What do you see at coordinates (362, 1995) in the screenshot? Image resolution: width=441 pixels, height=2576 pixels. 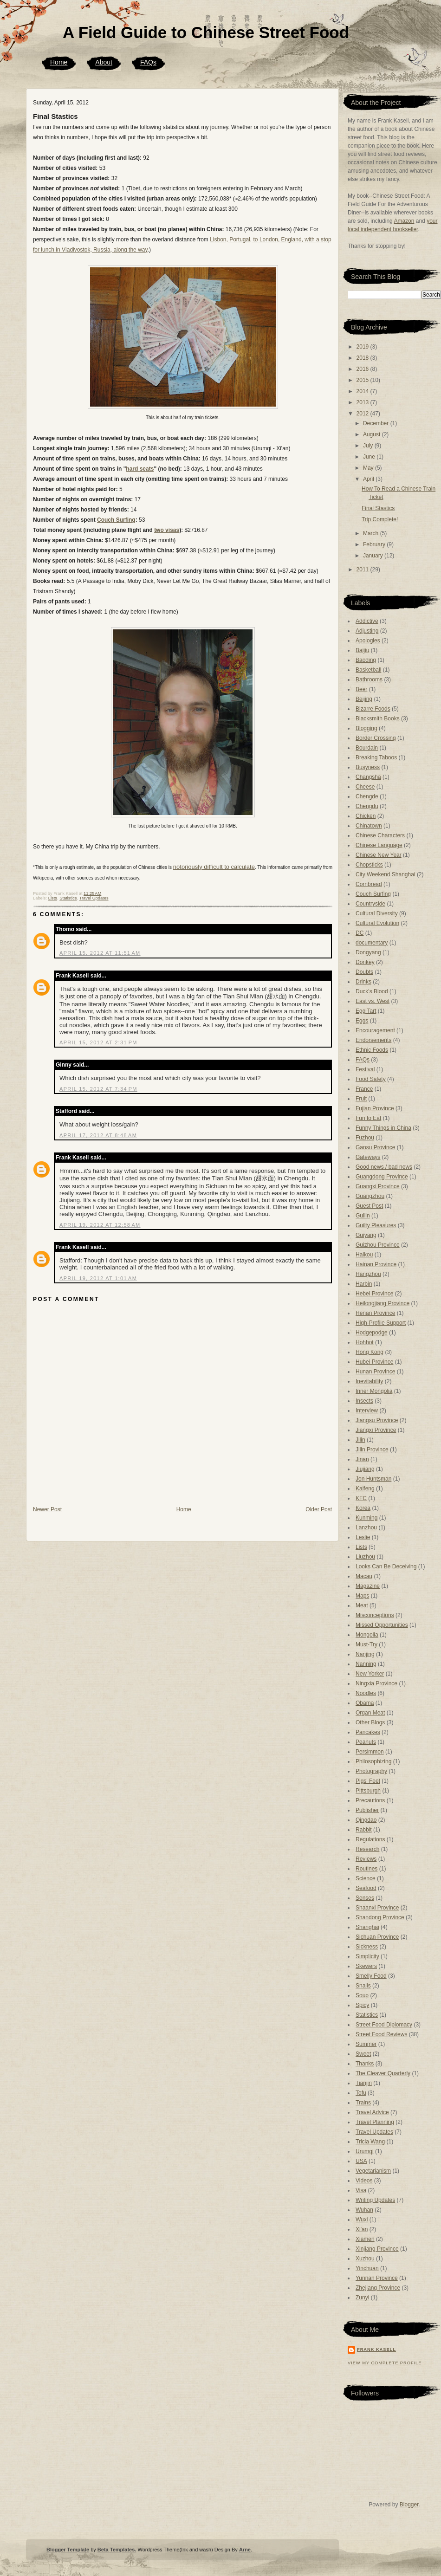 I see `Soup` at bounding box center [362, 1995].